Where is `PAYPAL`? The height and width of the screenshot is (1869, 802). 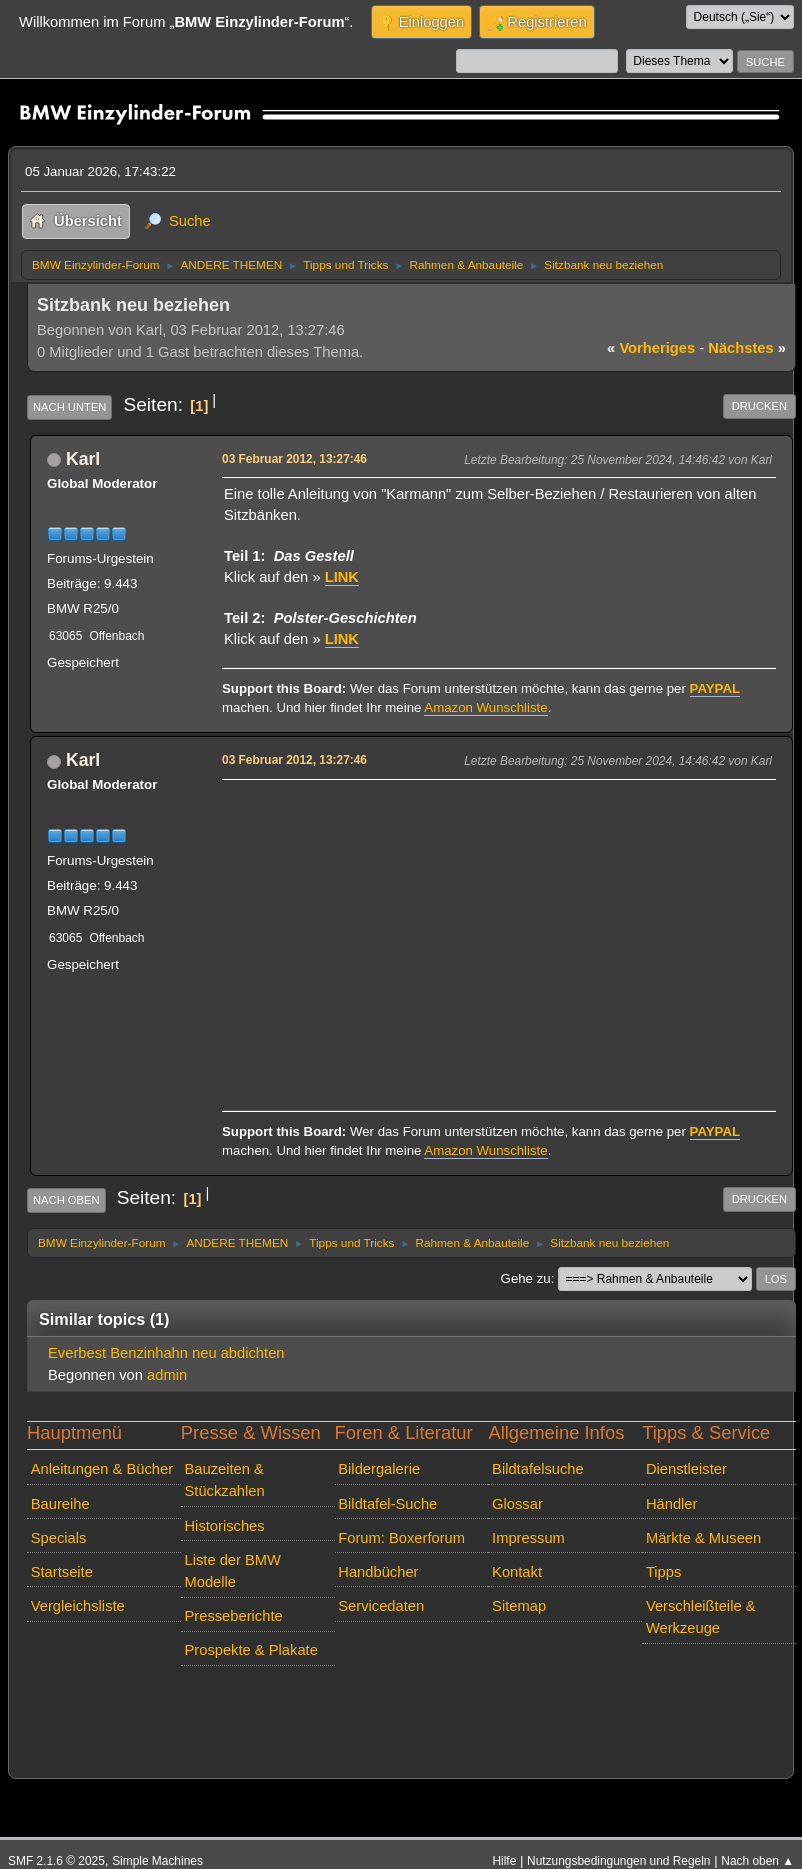
PAYPAL is located at coordinates (715, 688).